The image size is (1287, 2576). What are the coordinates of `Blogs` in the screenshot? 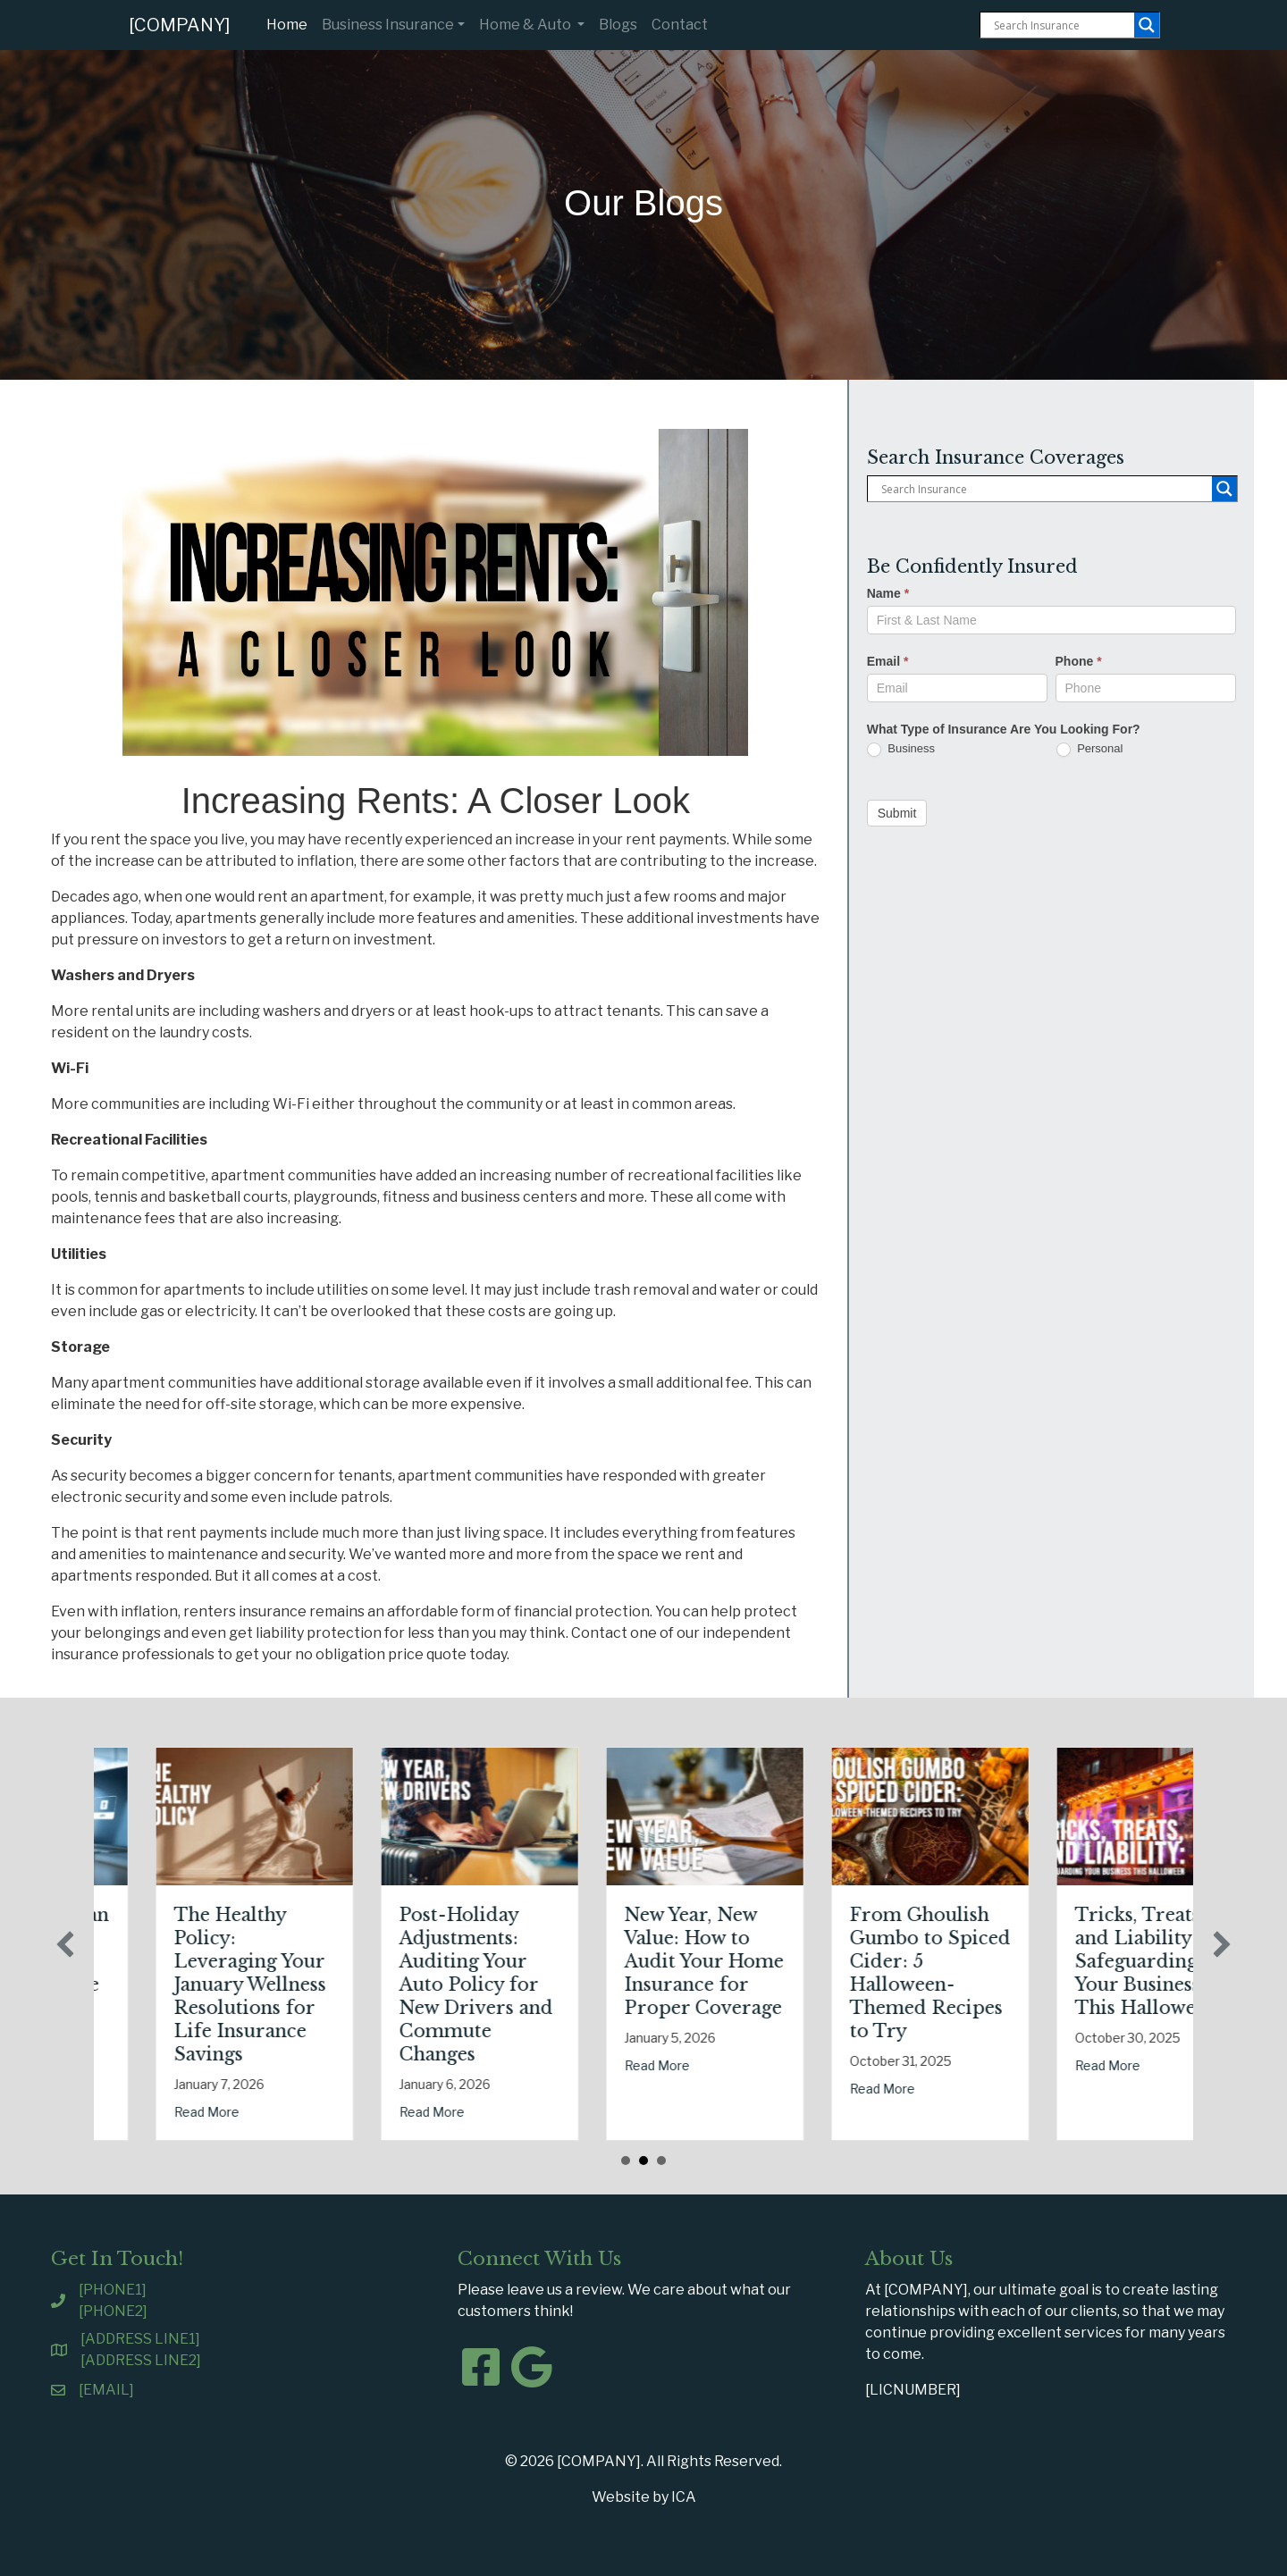 It's located at (618, 24).